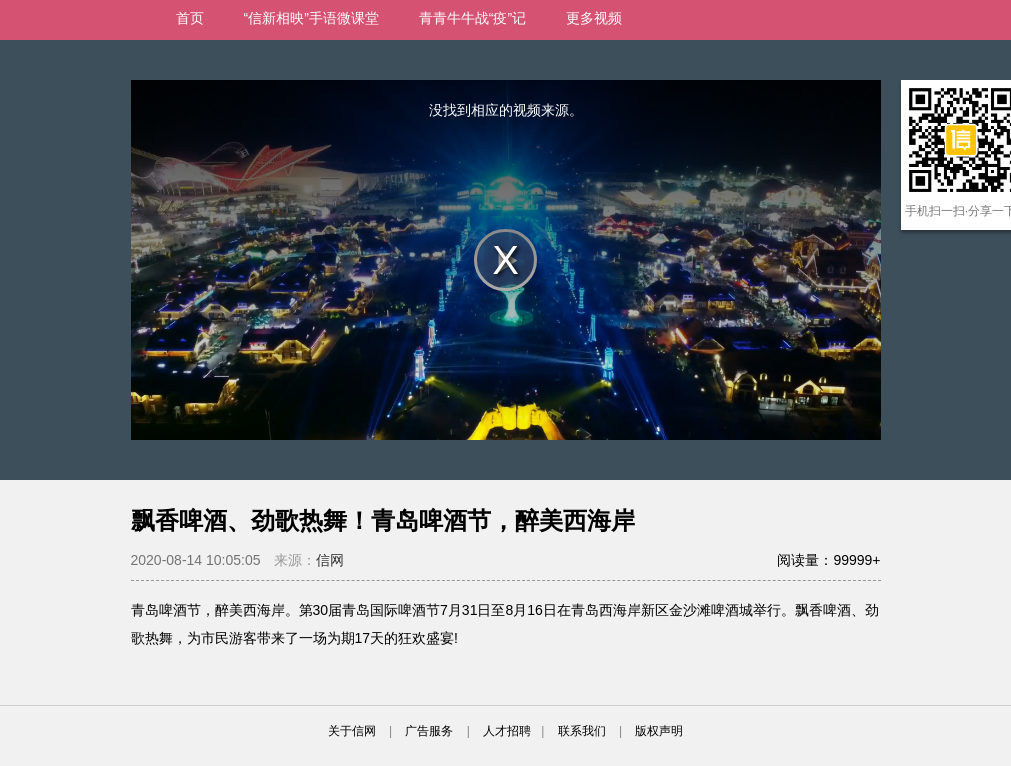  What do you see at coordinates (311, 18) in the screenshot?
I see `“信新相映”手语微课堂` at bounding box center [311, 18].